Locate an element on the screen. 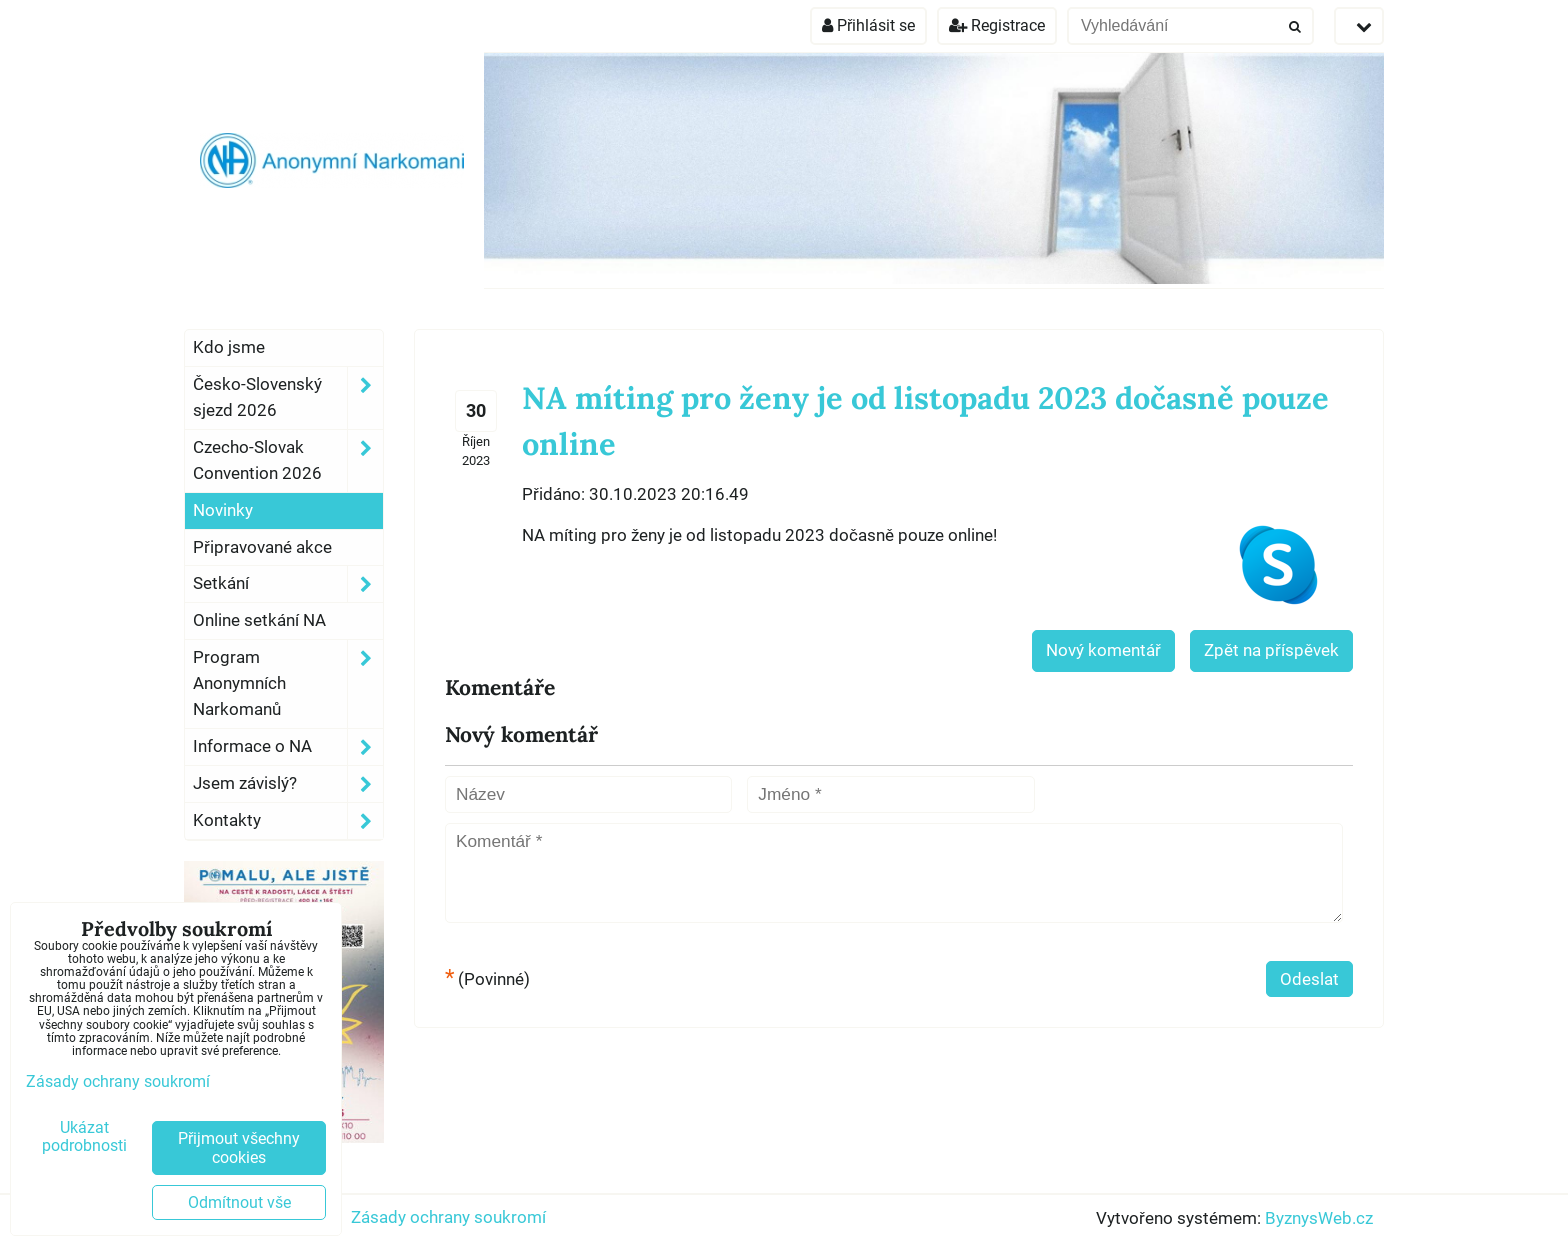 This screenshot has width=1568, height=1246. Zpět na příspěvek is located at coordinates (1271, 650).